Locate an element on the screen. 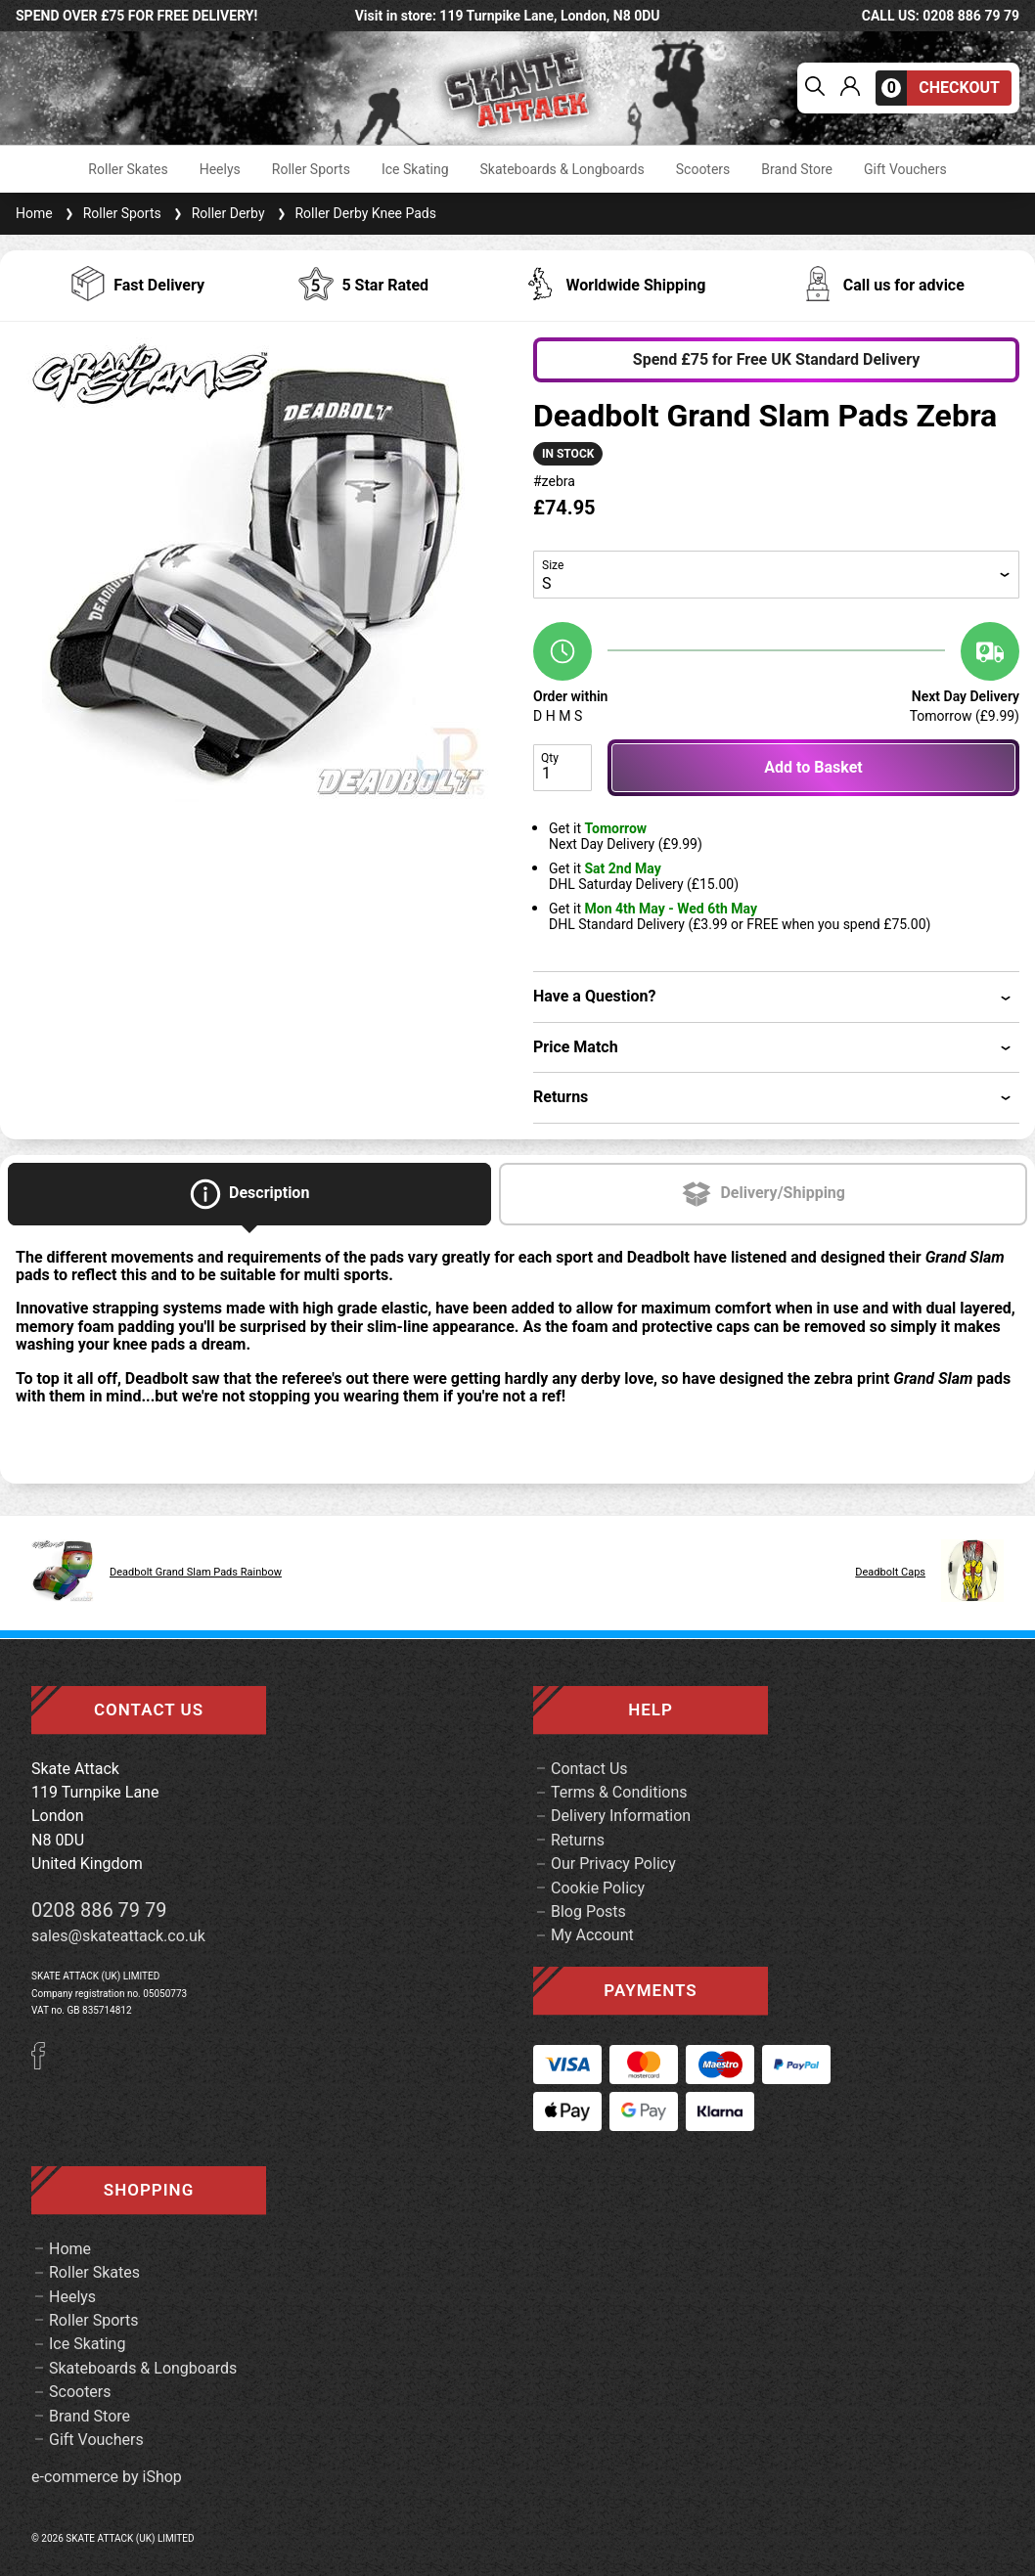 This screenshot has height=2576, width=1035. Scooters is located at coordinates (703, 169).